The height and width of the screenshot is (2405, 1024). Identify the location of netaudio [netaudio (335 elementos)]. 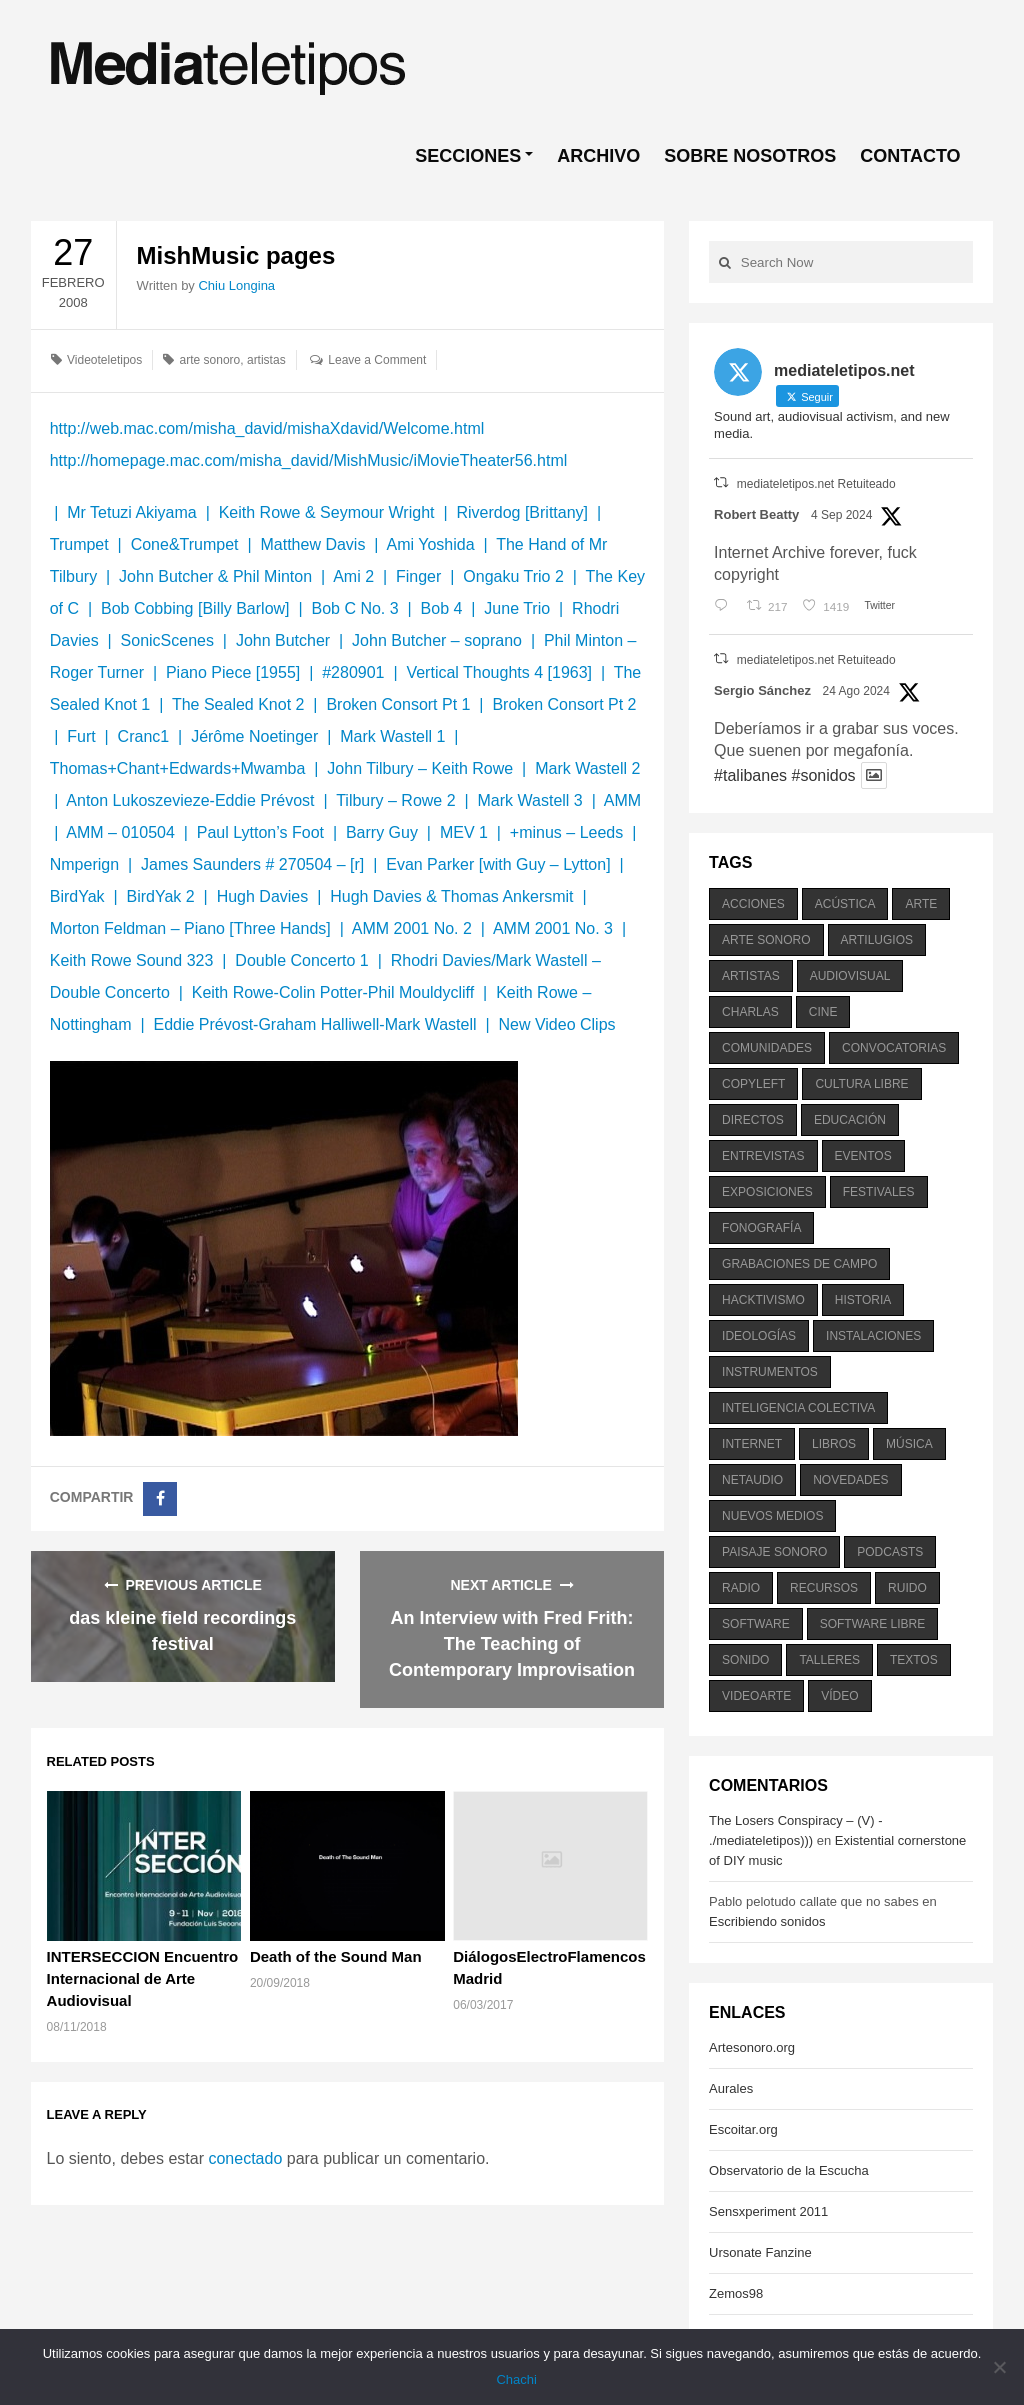
(752, 1480).